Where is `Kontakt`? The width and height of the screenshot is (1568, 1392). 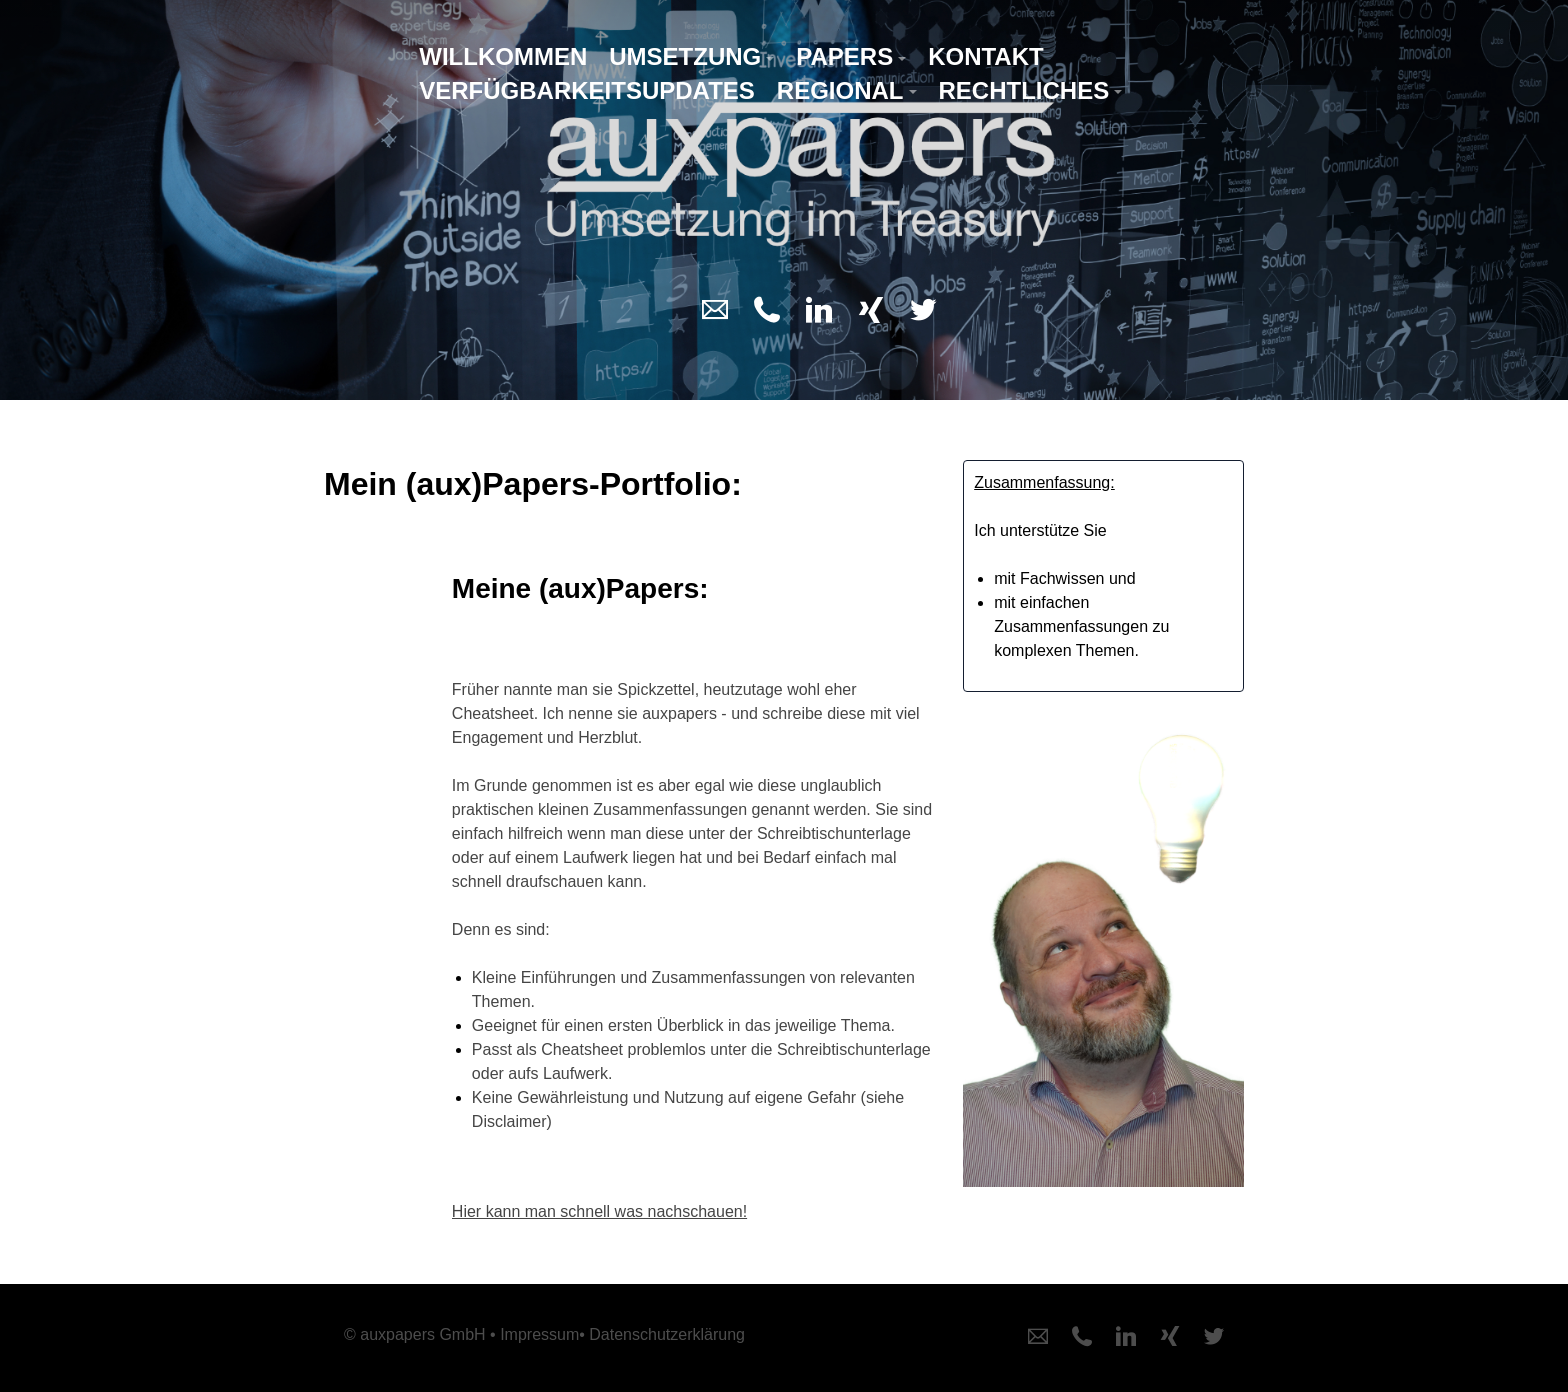 Kontakt is located at coordinates (986, 56).